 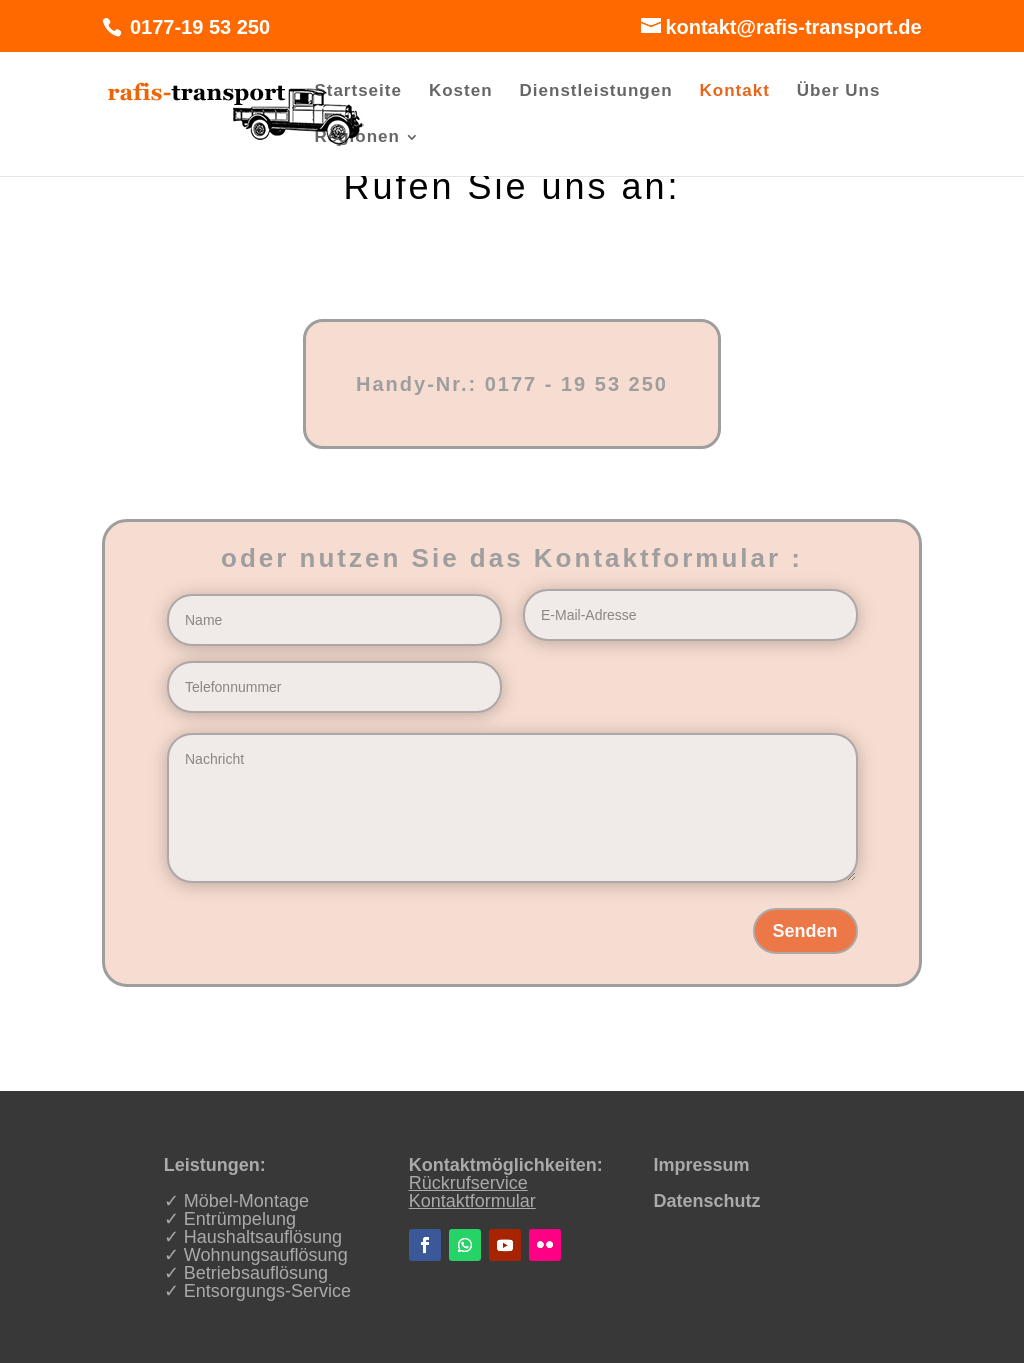 I want to click on Kontakt, so click(x=735, y=92).